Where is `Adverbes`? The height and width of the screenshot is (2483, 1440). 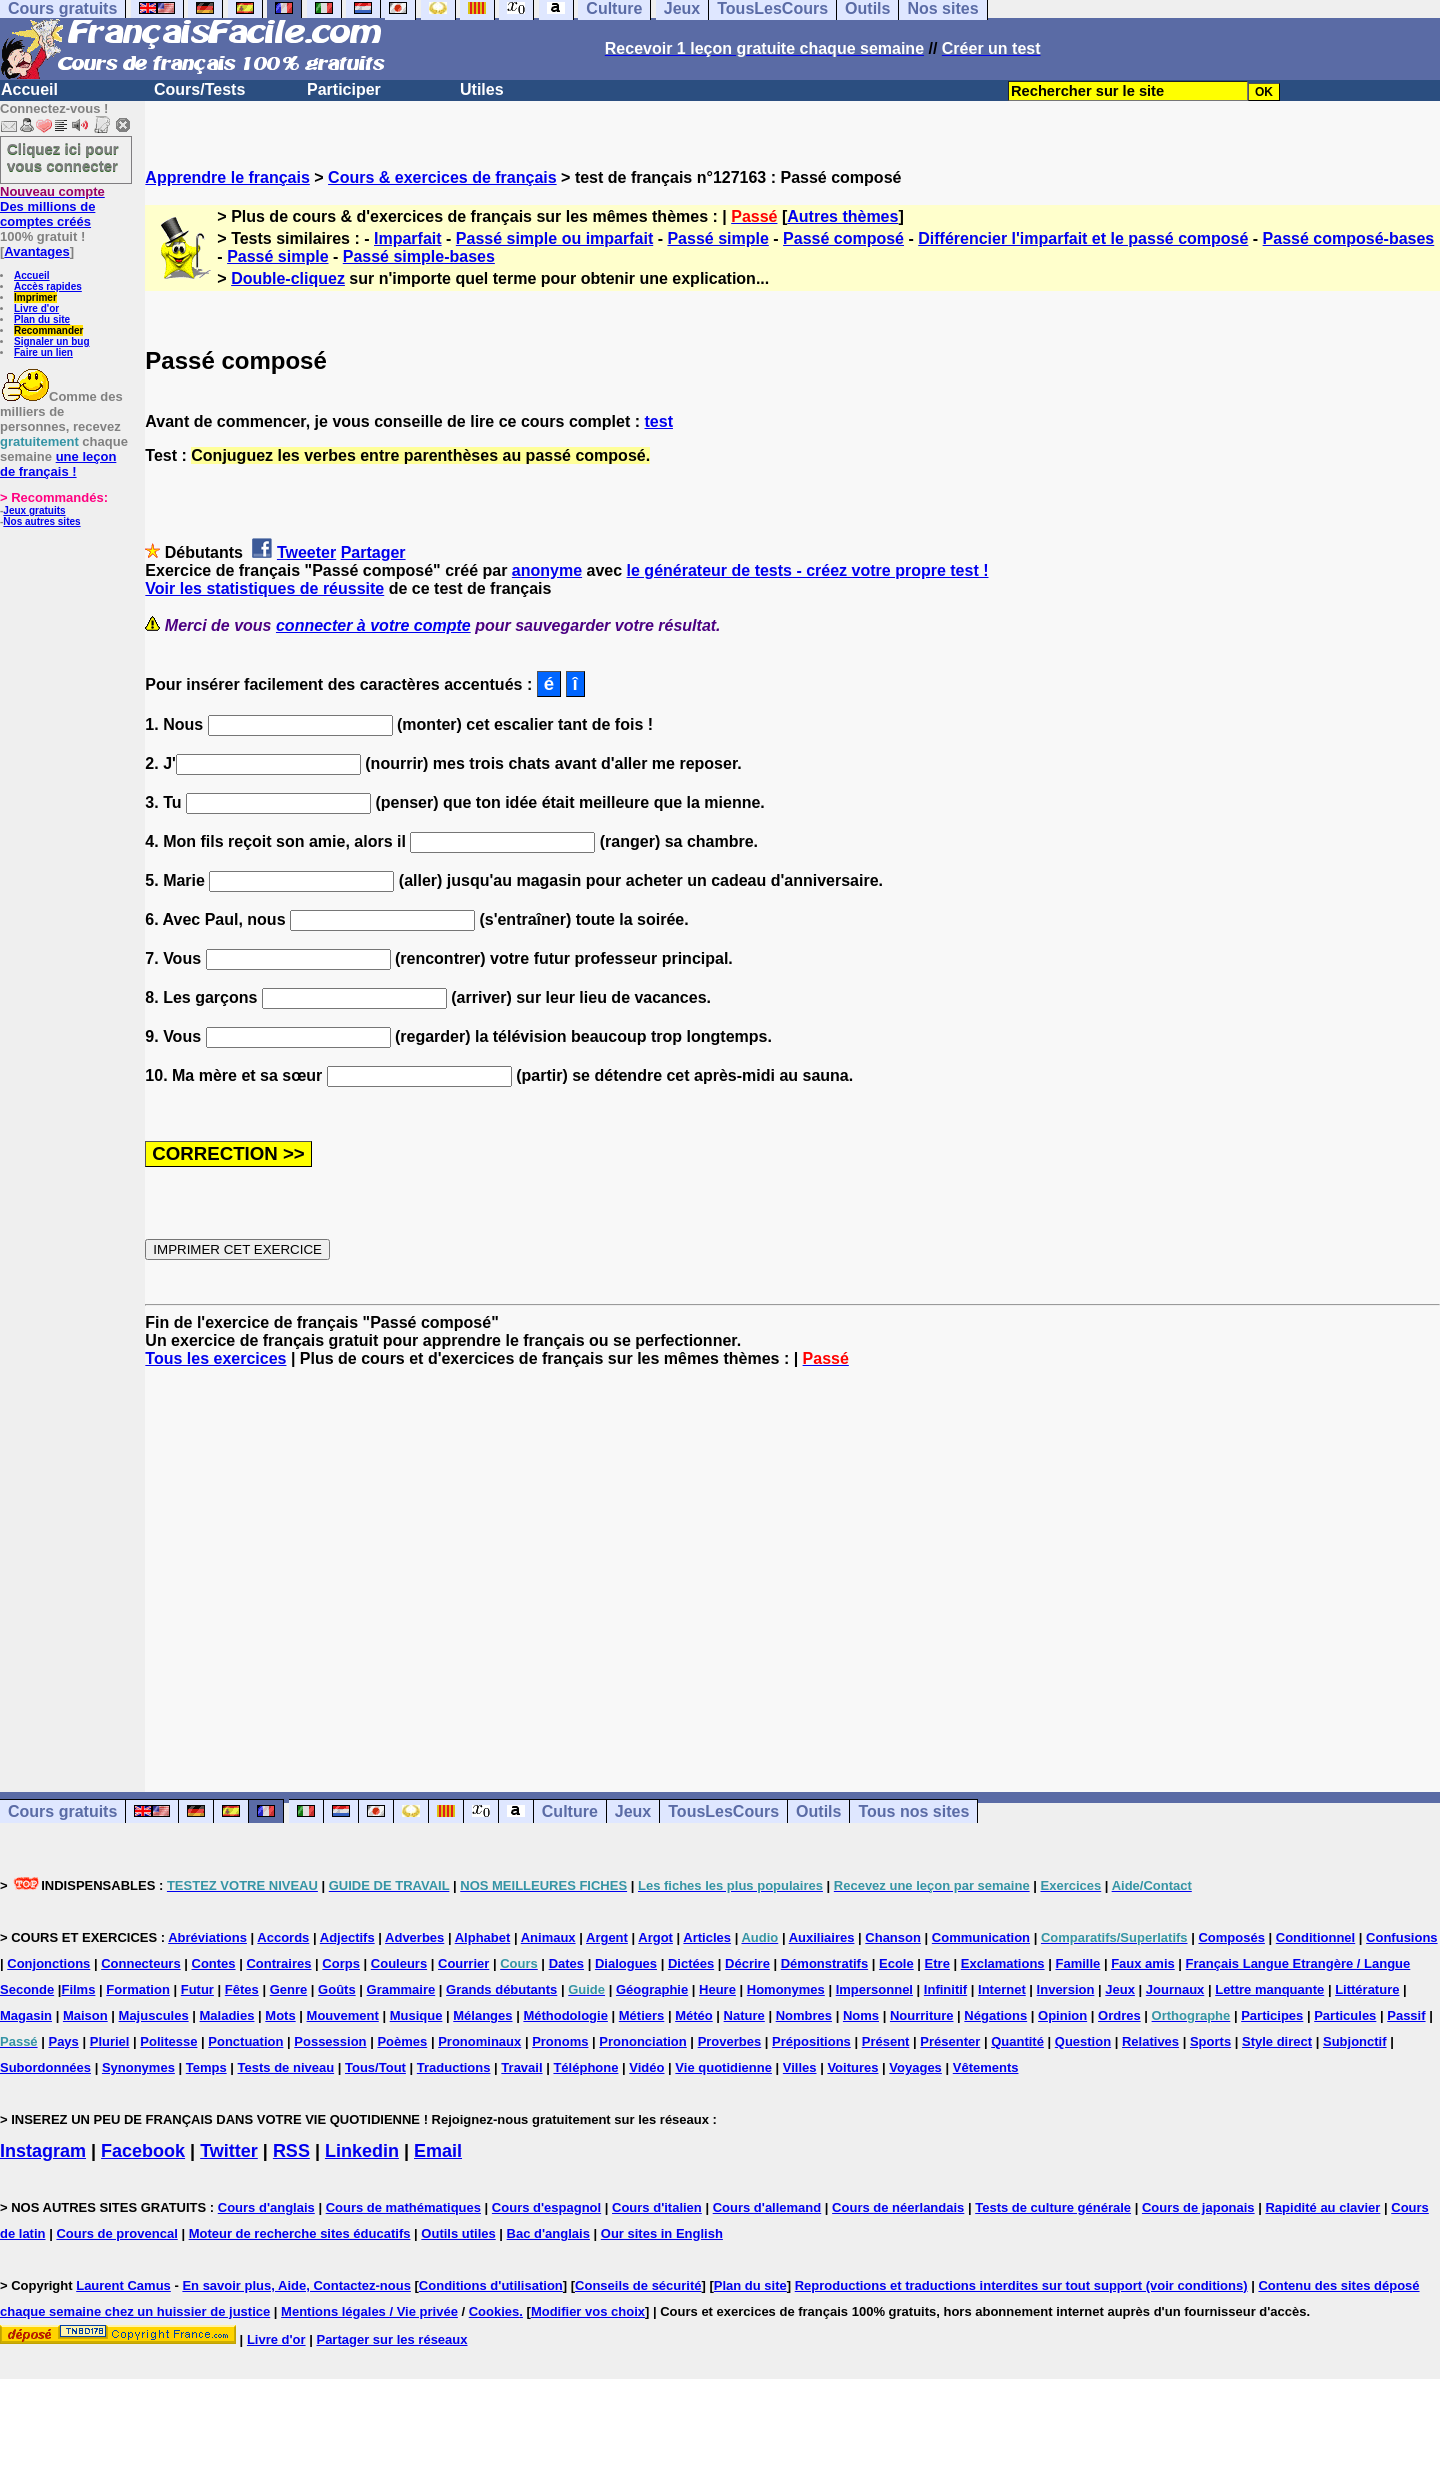 Adverbes is located at coordinates (414, 1937).